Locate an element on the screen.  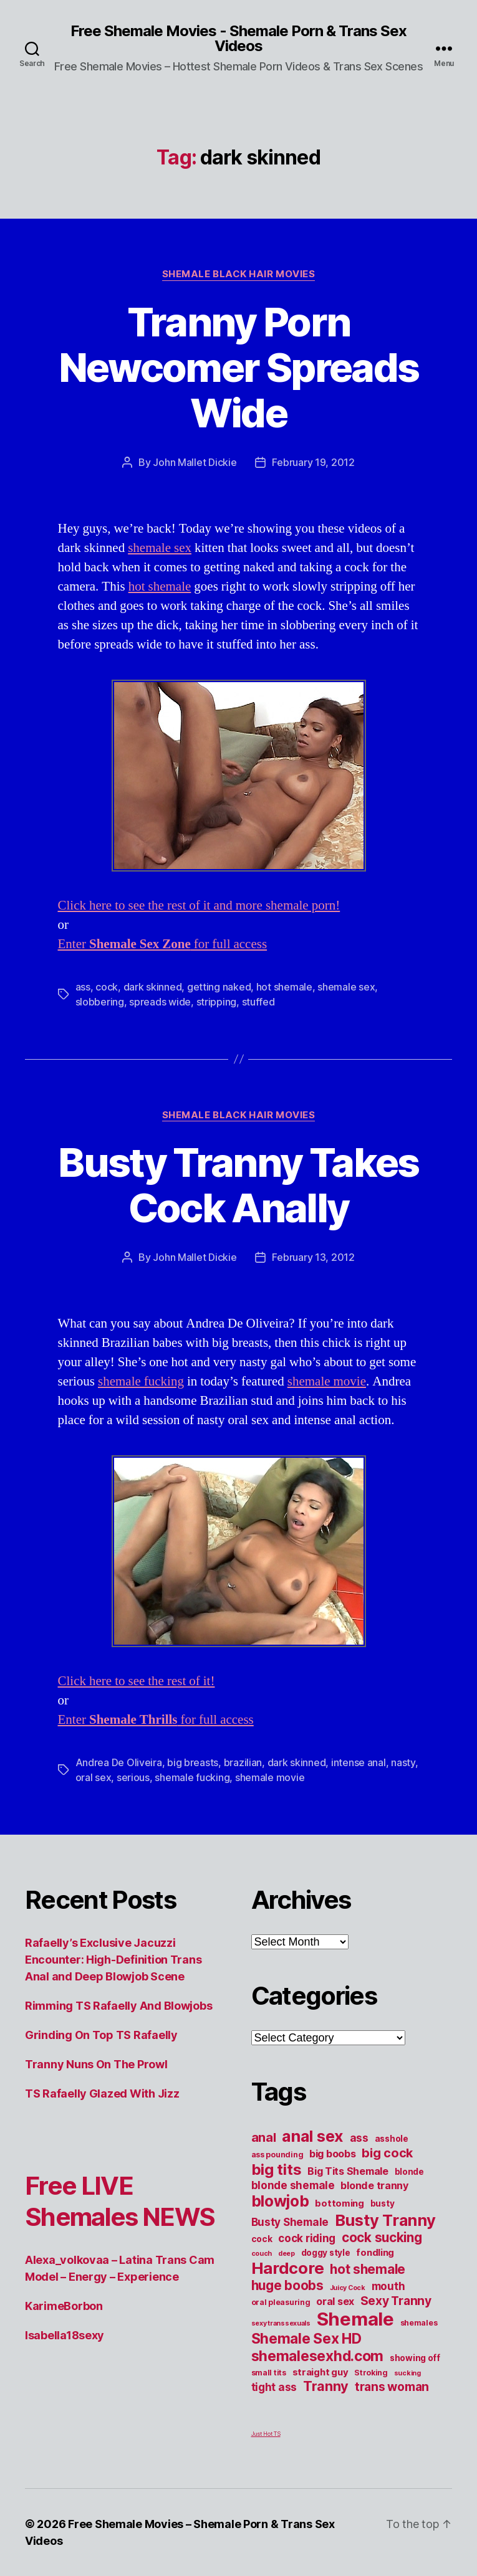
oral sex is located at coordinates (93, 1777).